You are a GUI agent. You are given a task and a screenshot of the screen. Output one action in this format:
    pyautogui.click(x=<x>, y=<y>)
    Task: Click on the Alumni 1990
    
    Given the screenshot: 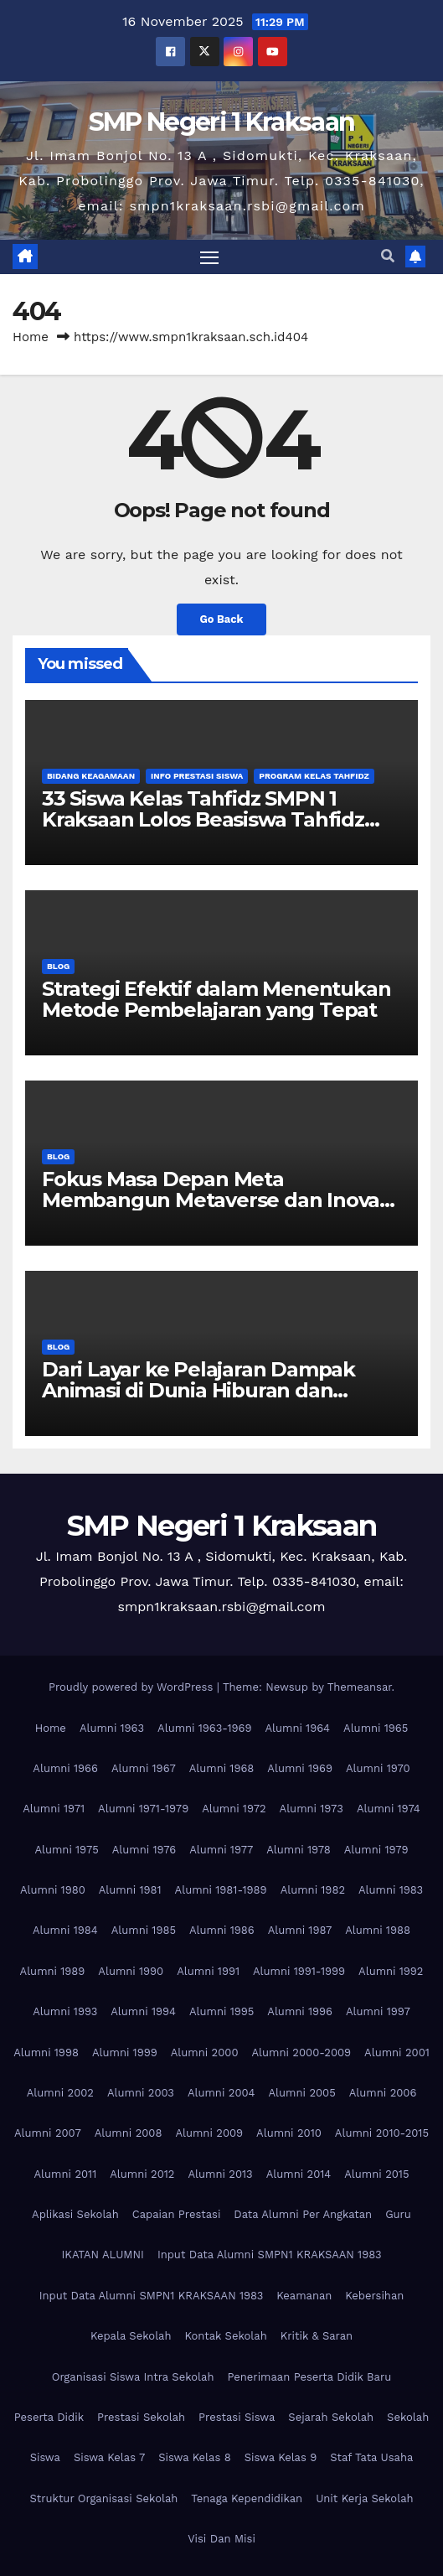 What is the action you would take?
    pyautogui.click(x=130, y=1971)
    